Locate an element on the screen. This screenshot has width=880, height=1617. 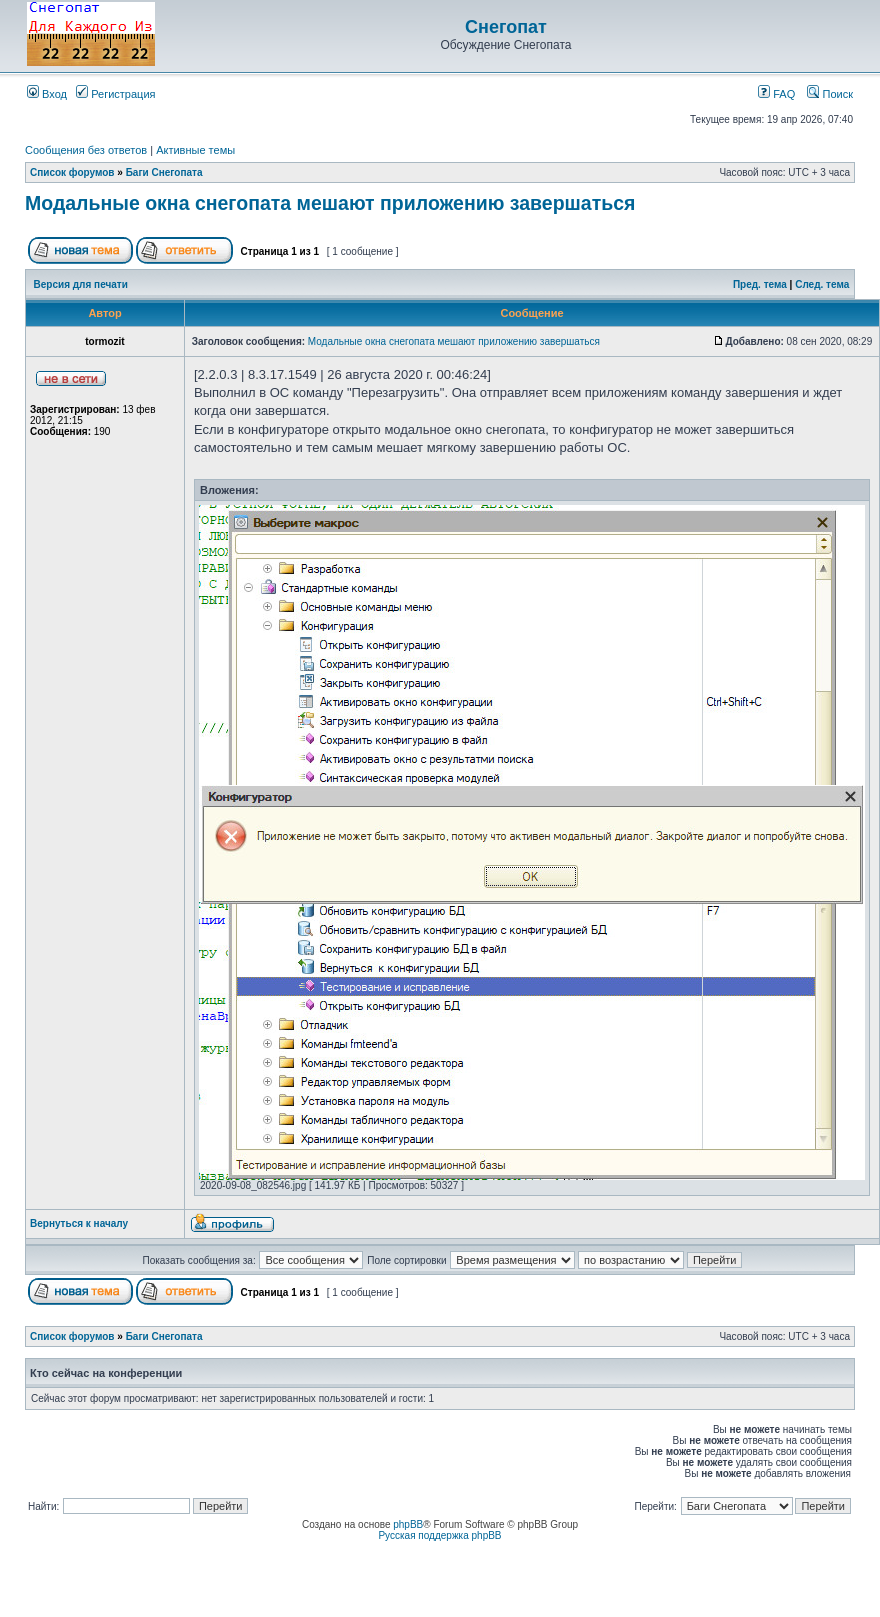
Список форумов is located at coordinates (72, 172).